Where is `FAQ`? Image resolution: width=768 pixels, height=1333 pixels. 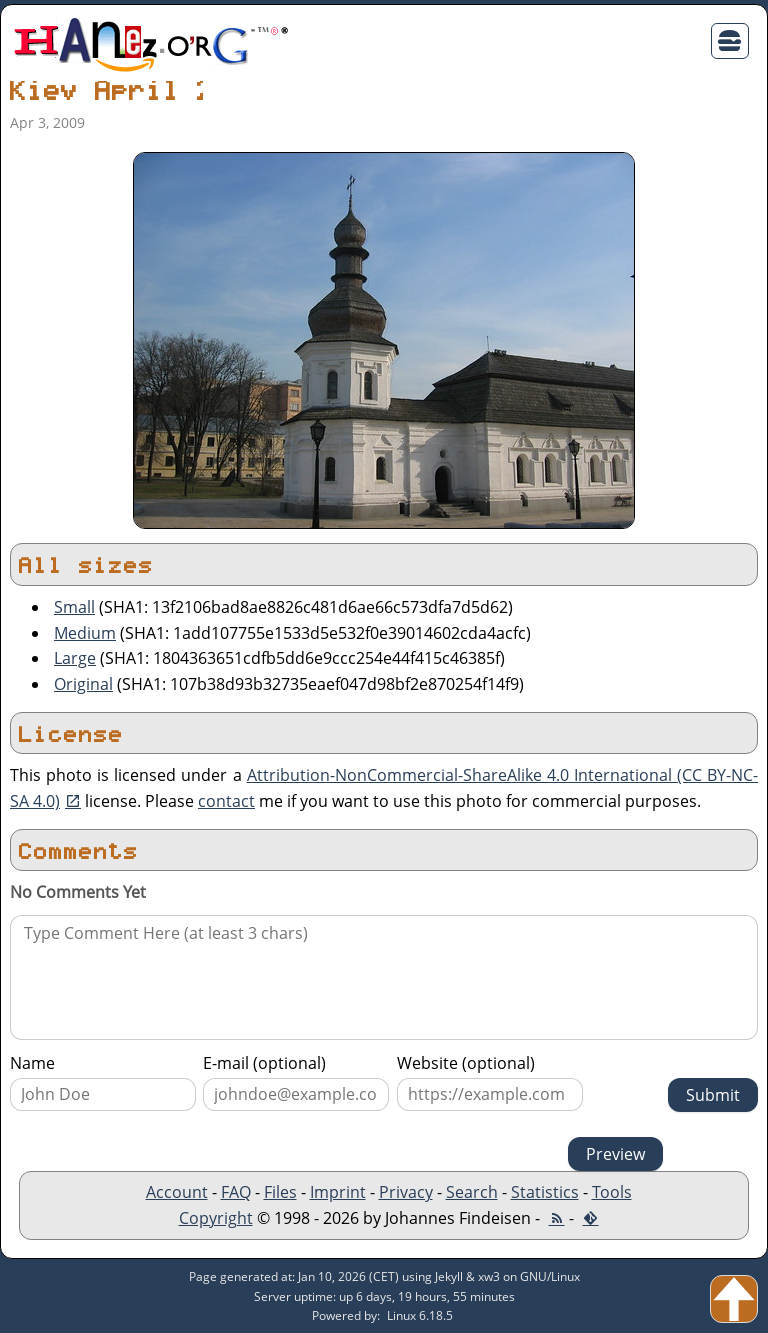 FAQ is located at coordinates (236, 1192).